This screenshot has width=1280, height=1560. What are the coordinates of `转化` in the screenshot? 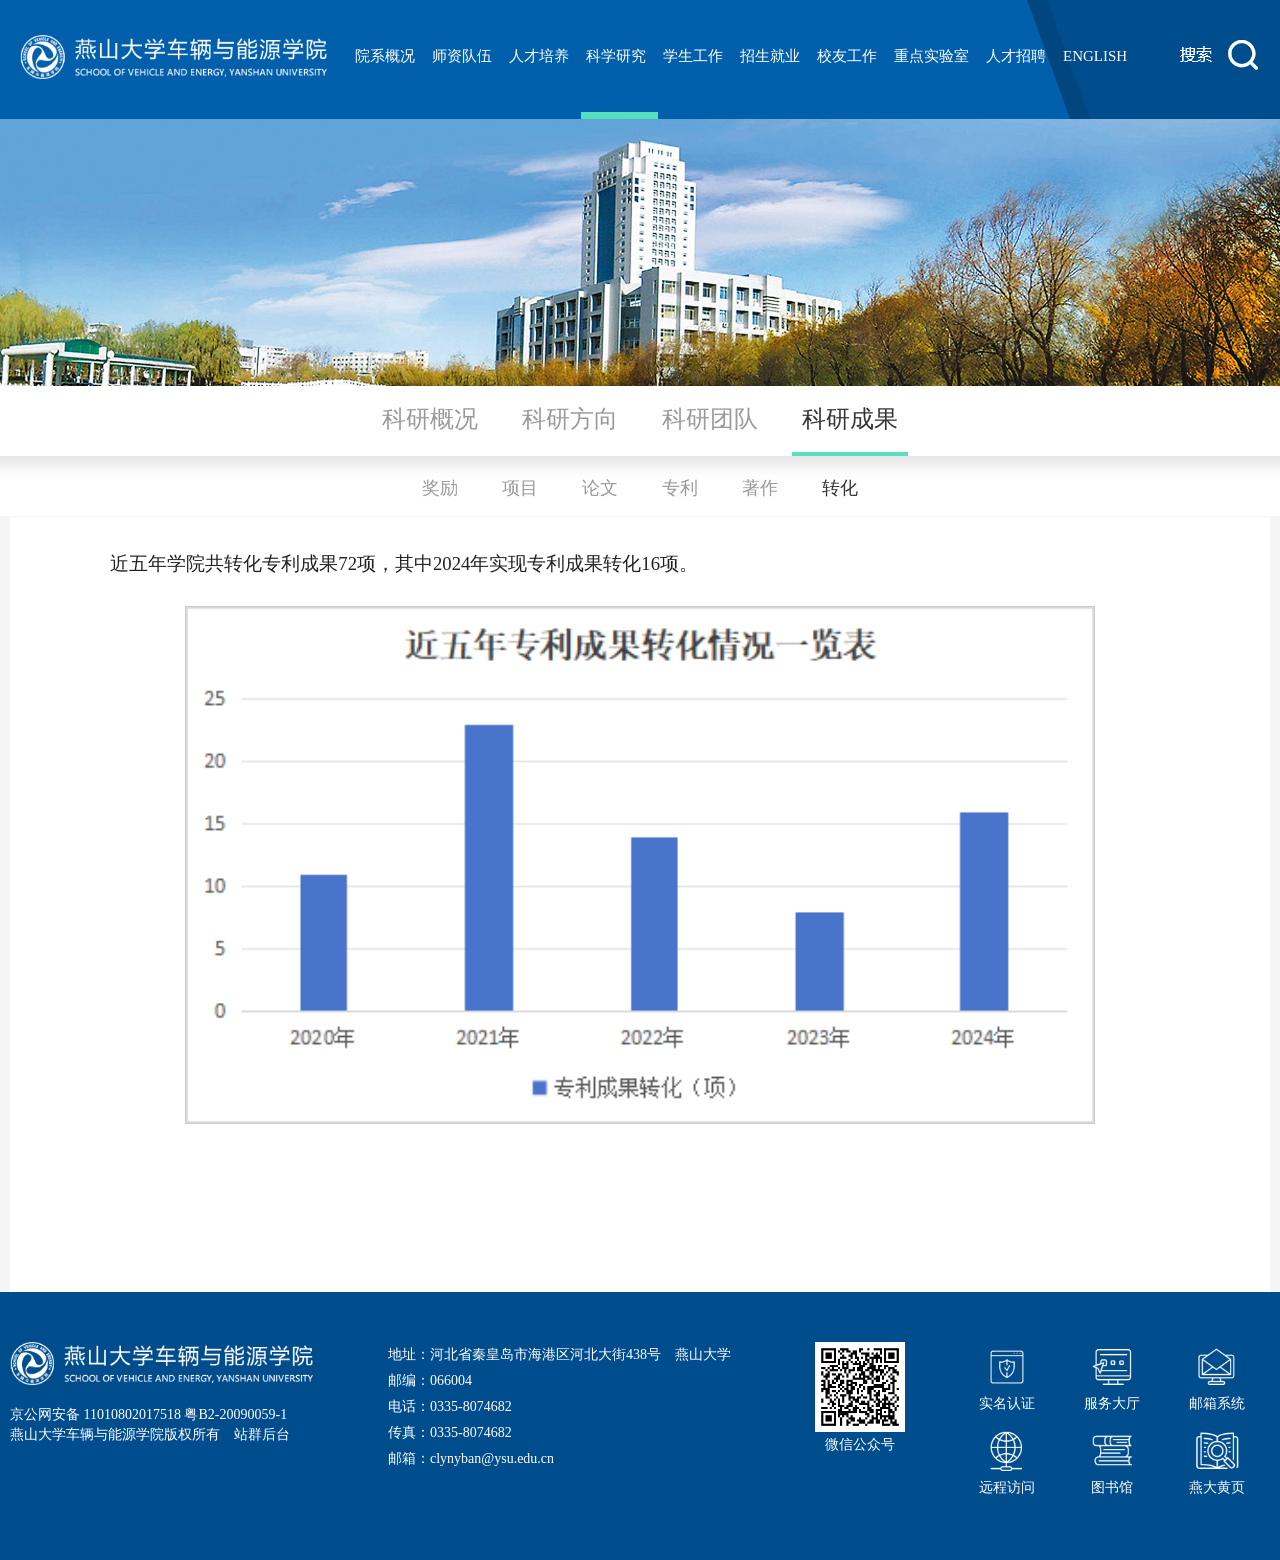 It's located at (840, 488).